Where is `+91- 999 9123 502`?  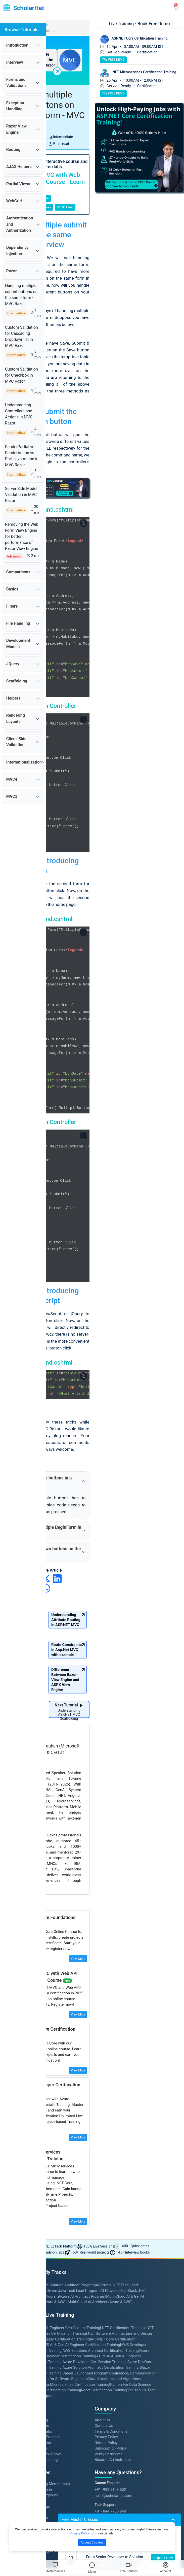
+91- 999 9123 502 is located at coordinates (110, 2489).